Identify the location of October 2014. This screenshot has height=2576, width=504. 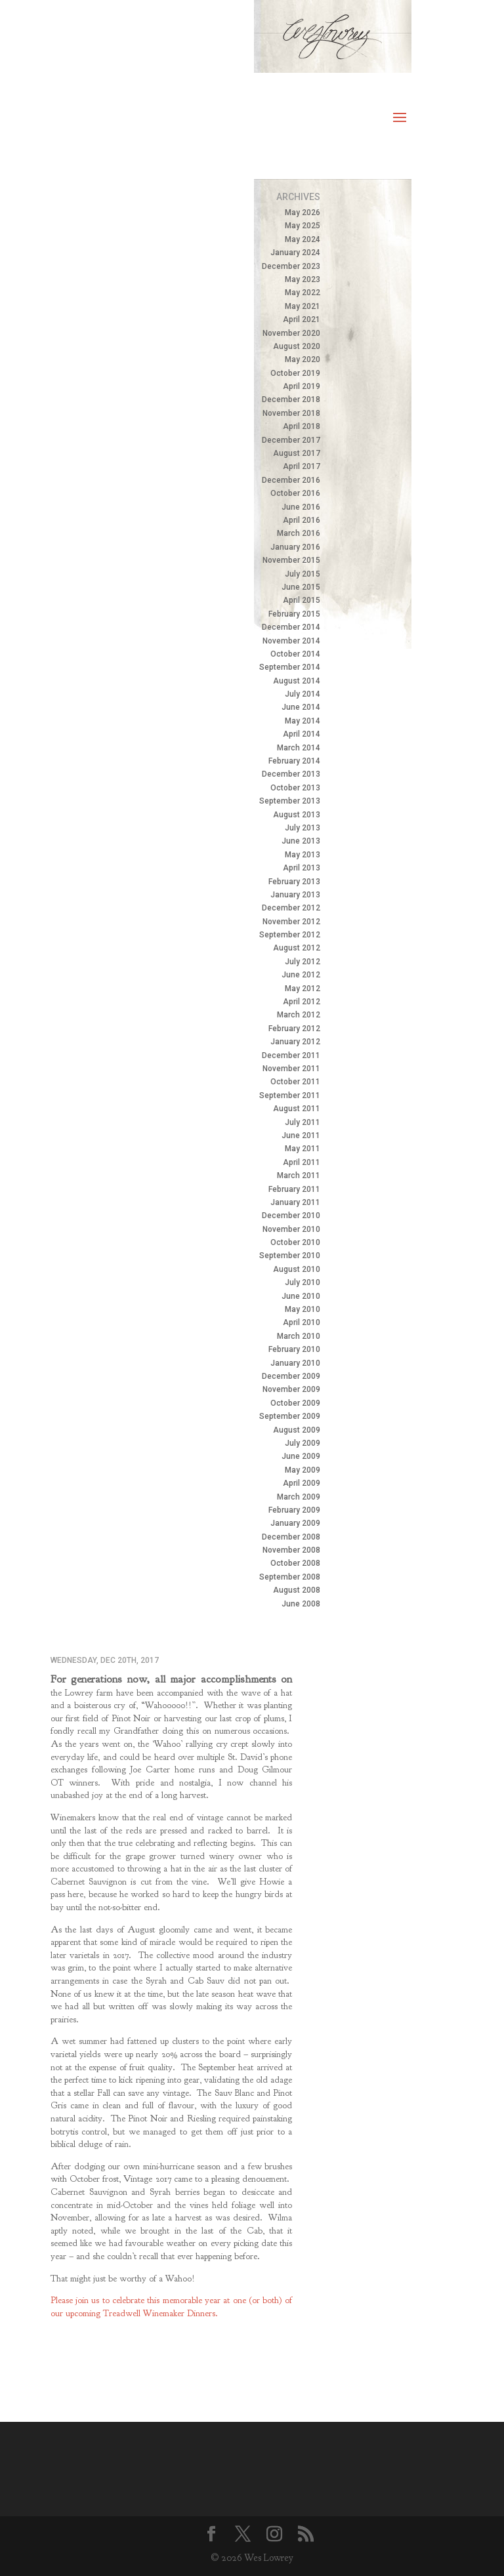
(295, 654).